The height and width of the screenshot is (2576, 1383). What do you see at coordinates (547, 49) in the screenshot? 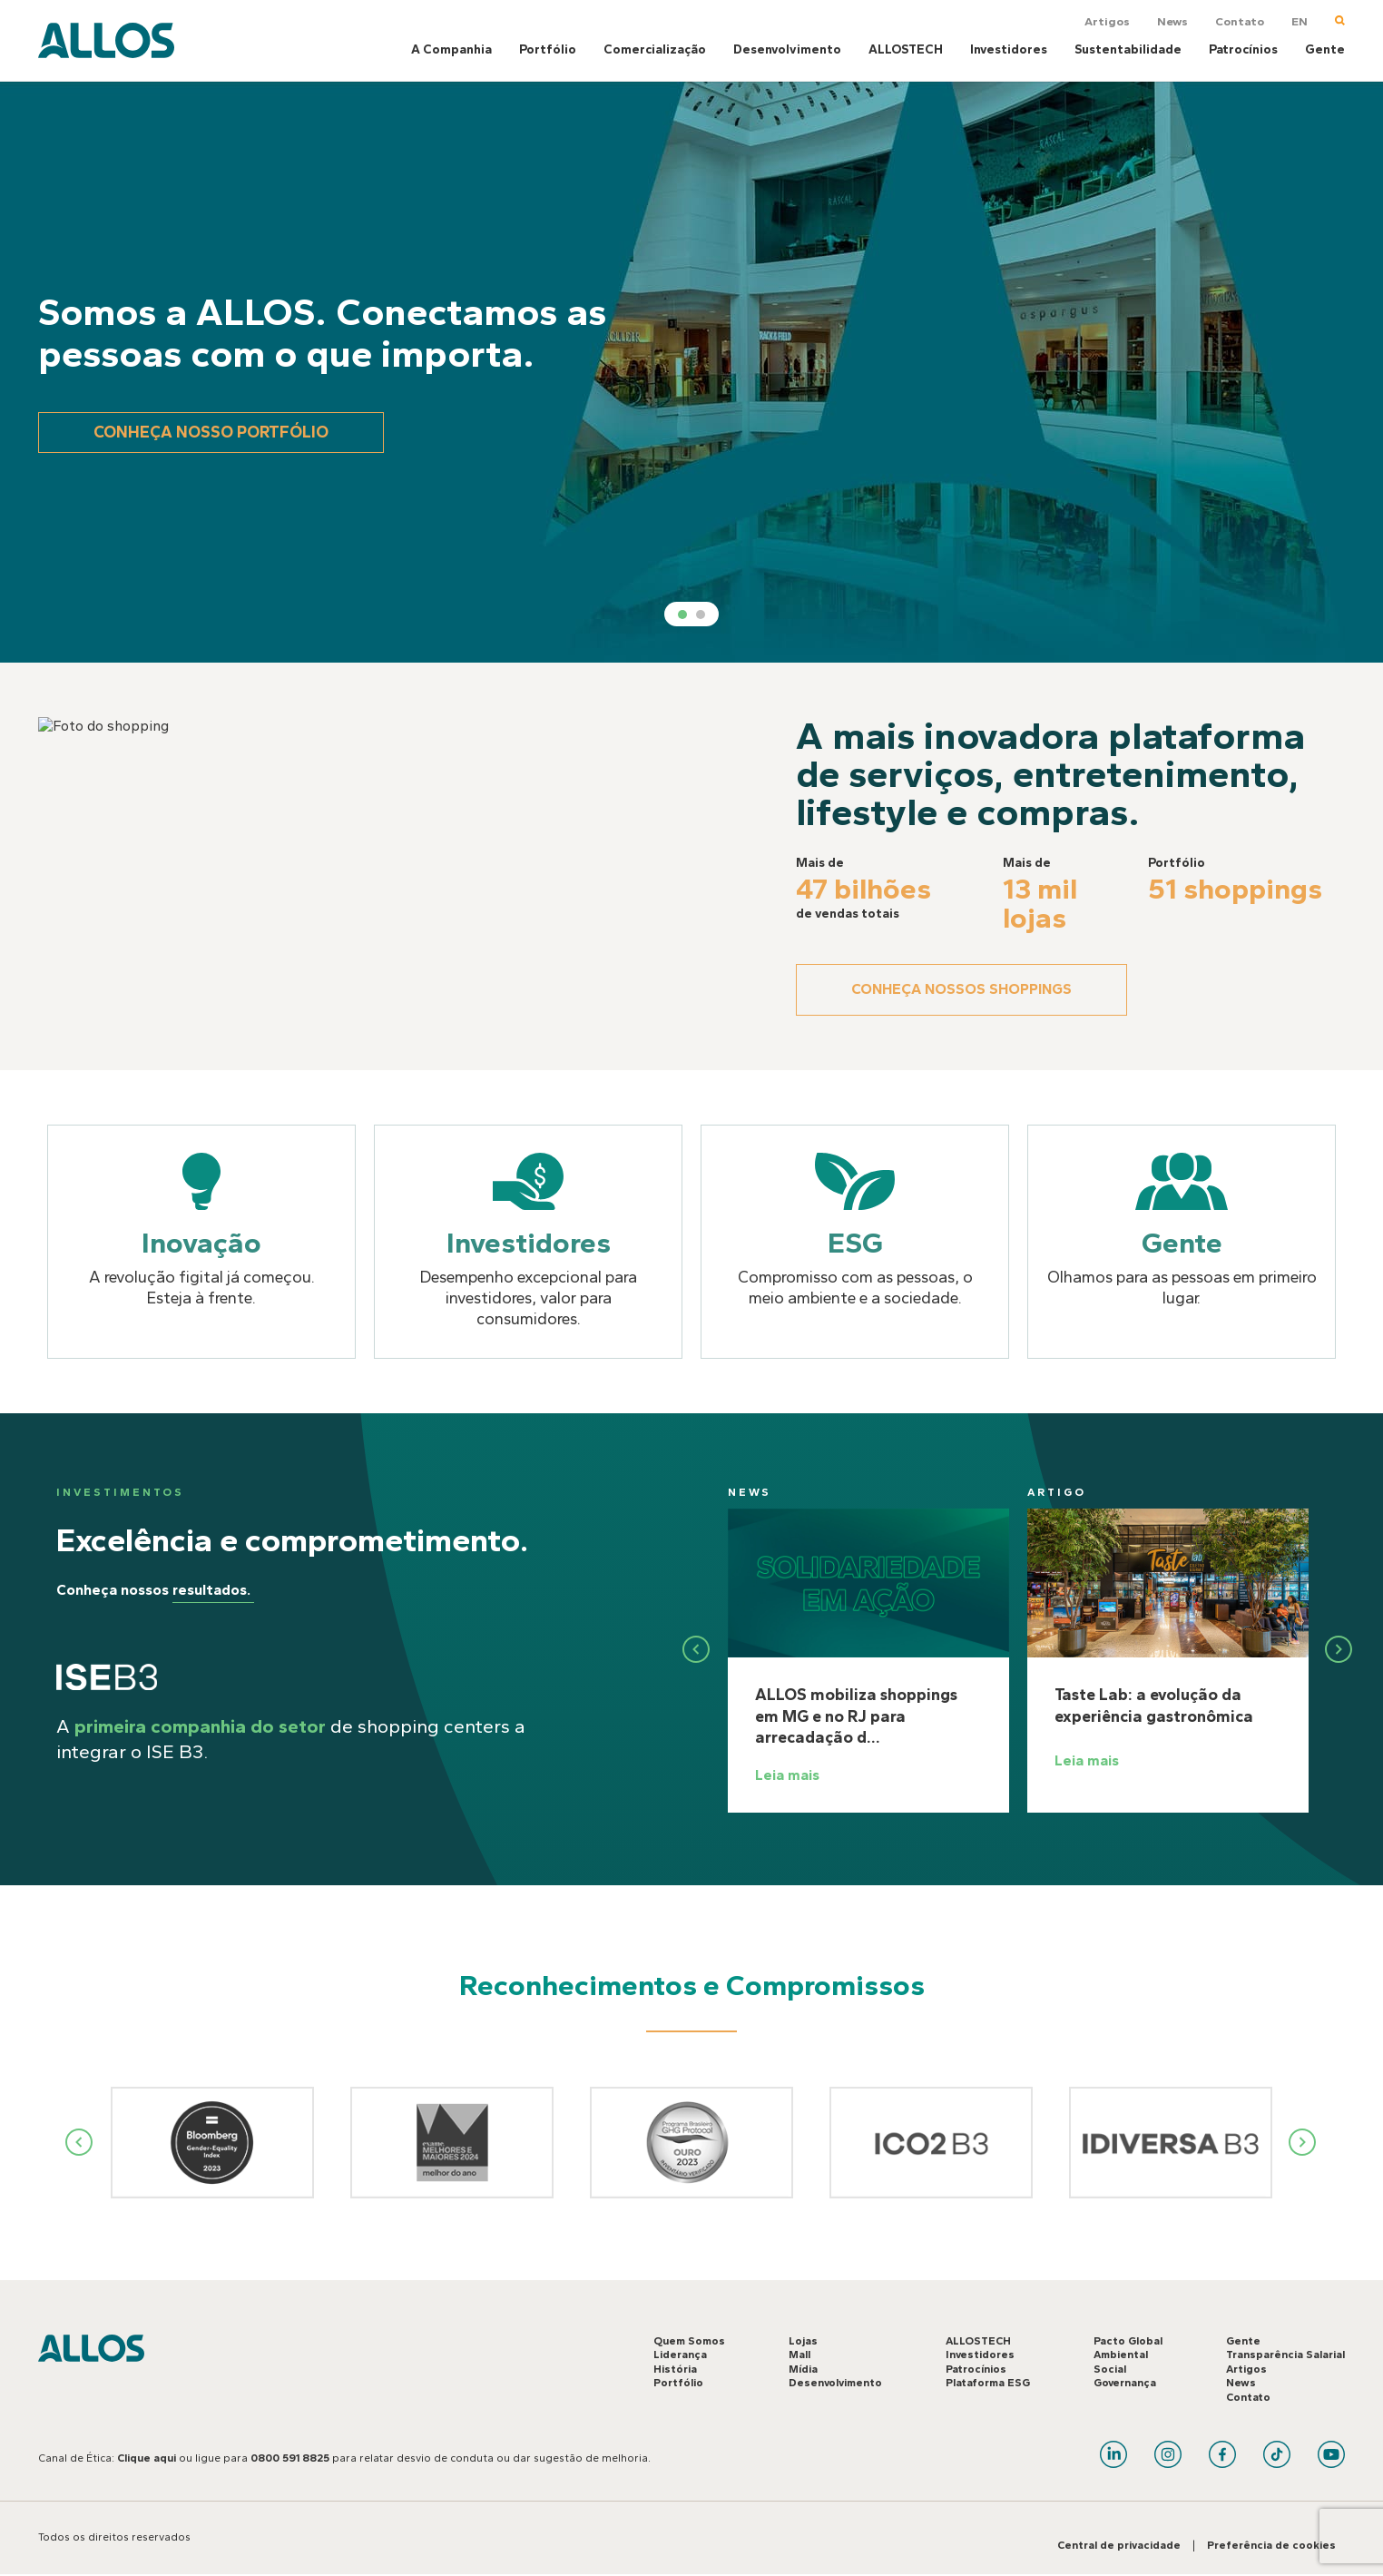
I see `Portfólio` at bounding box center [547, 49].